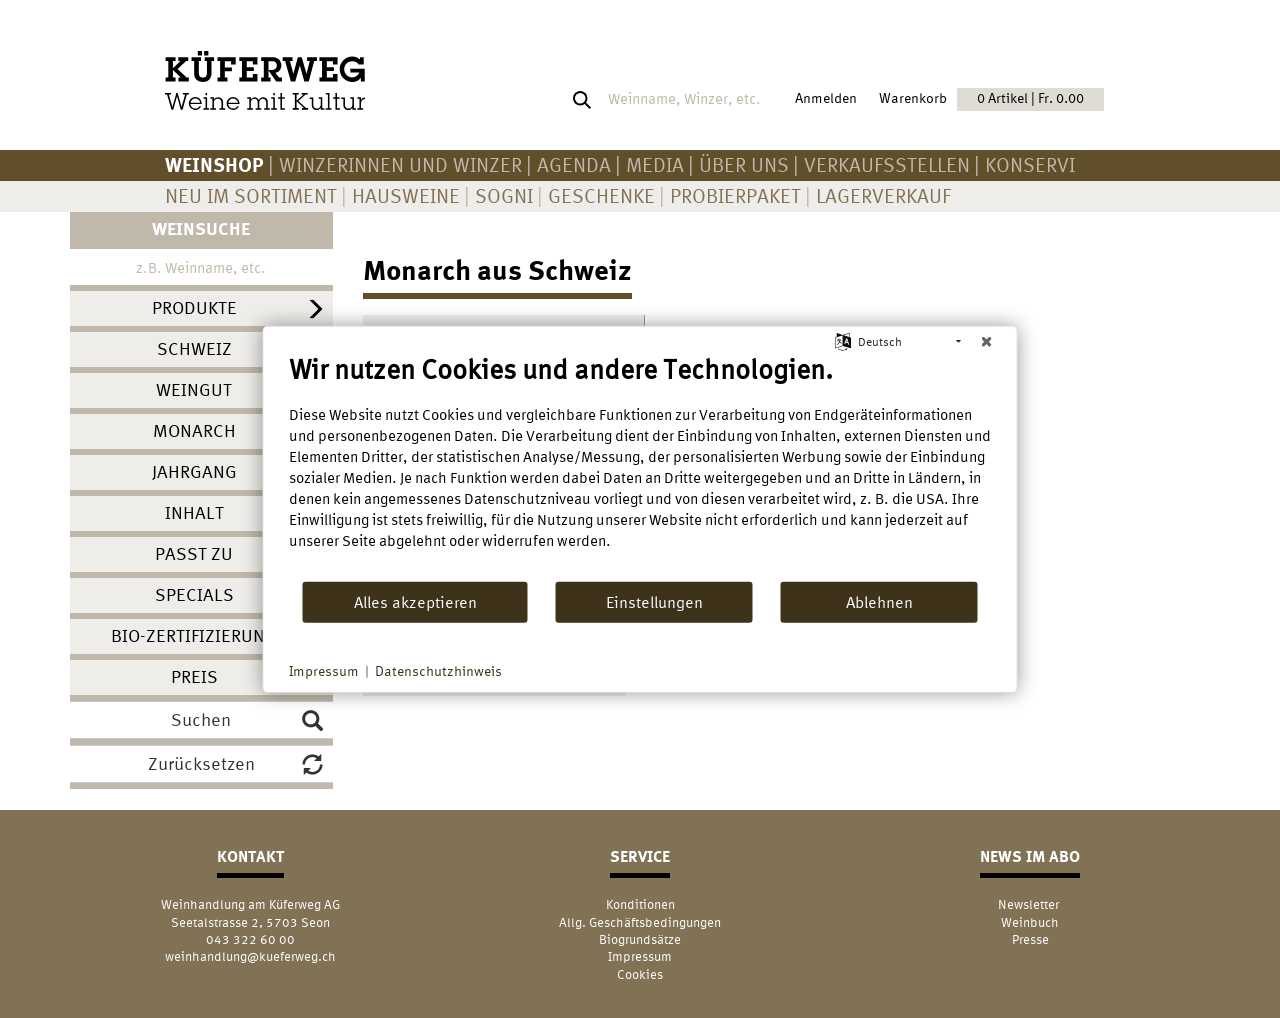  What do you see at coordinates (744, 164) in the screenshot?
I see `Über uns` at bounding box center [744, 164].